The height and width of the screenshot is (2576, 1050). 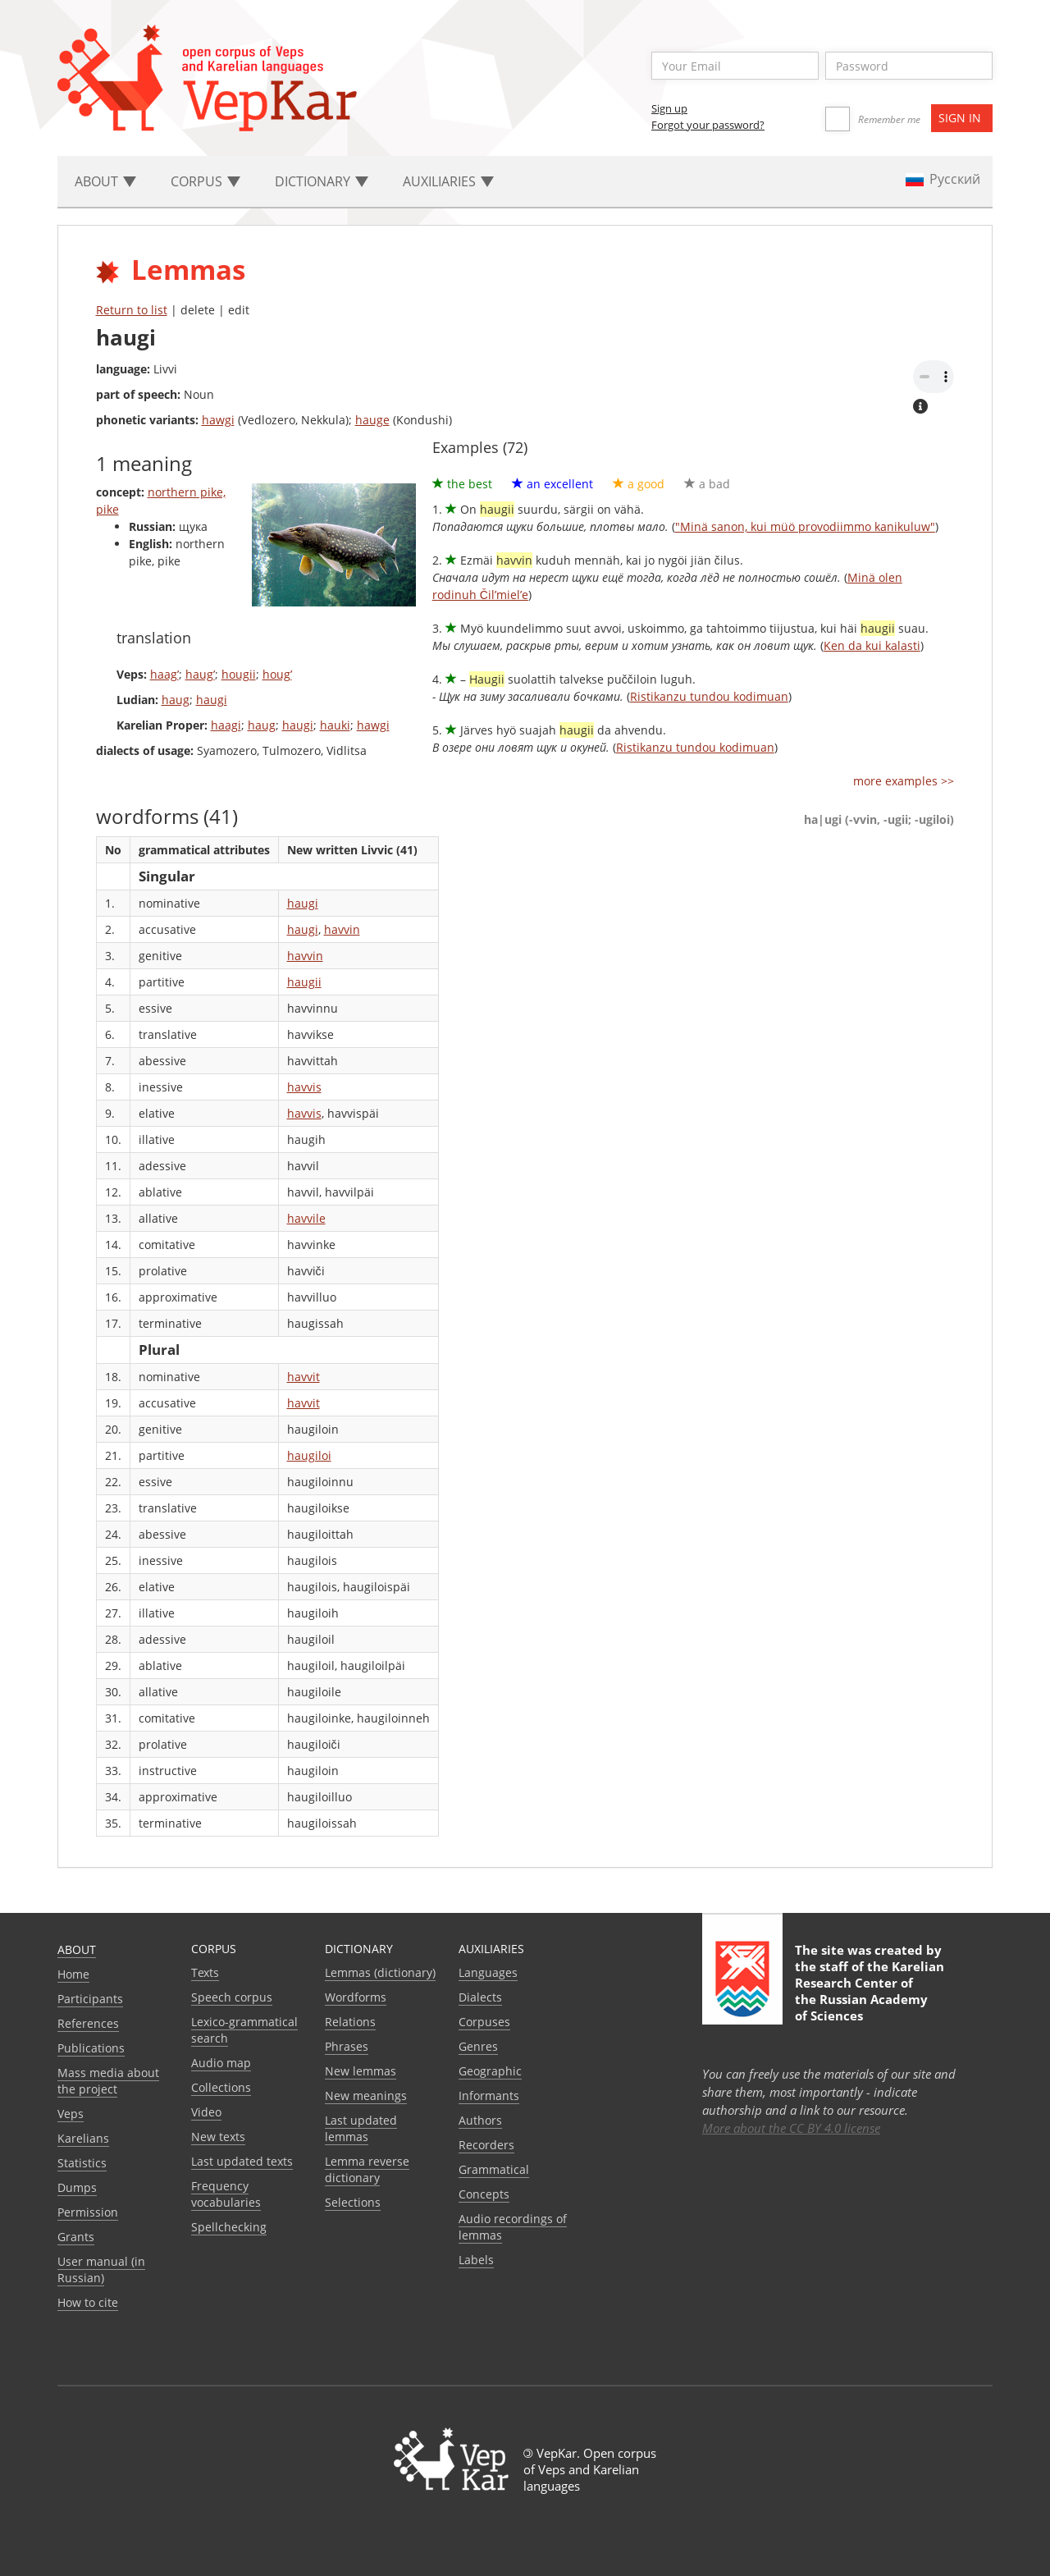 What do you see at coordinates (206, 2112) in the screenshot?
I see `Video` at bounding box center [206, 2112].